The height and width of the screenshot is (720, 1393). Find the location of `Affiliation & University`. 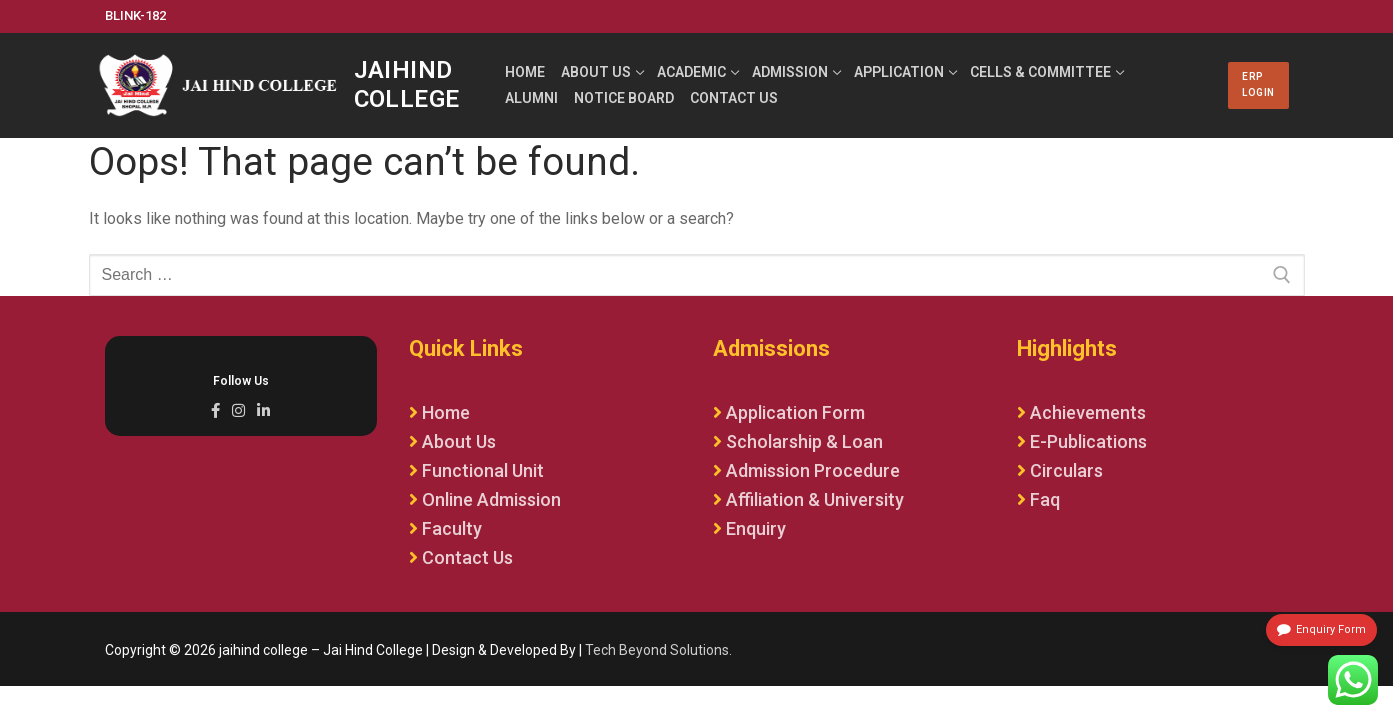

Affiliation & University is located at coordinates (815, 499).